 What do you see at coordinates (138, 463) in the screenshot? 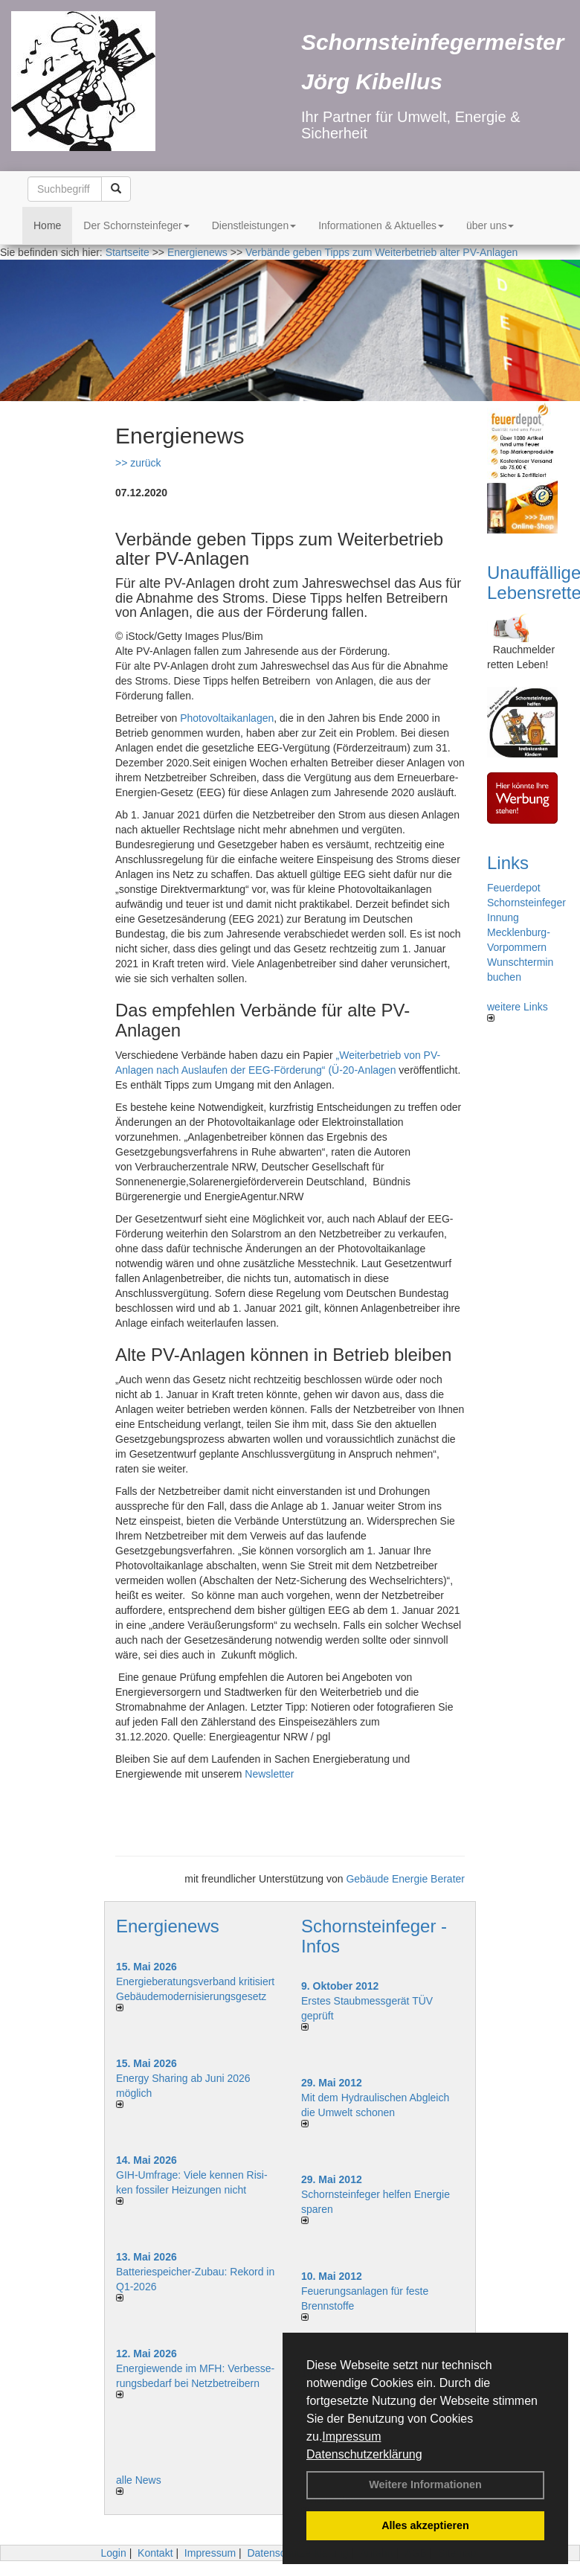
I see `>> zurück` at bounding box center [138, 463].